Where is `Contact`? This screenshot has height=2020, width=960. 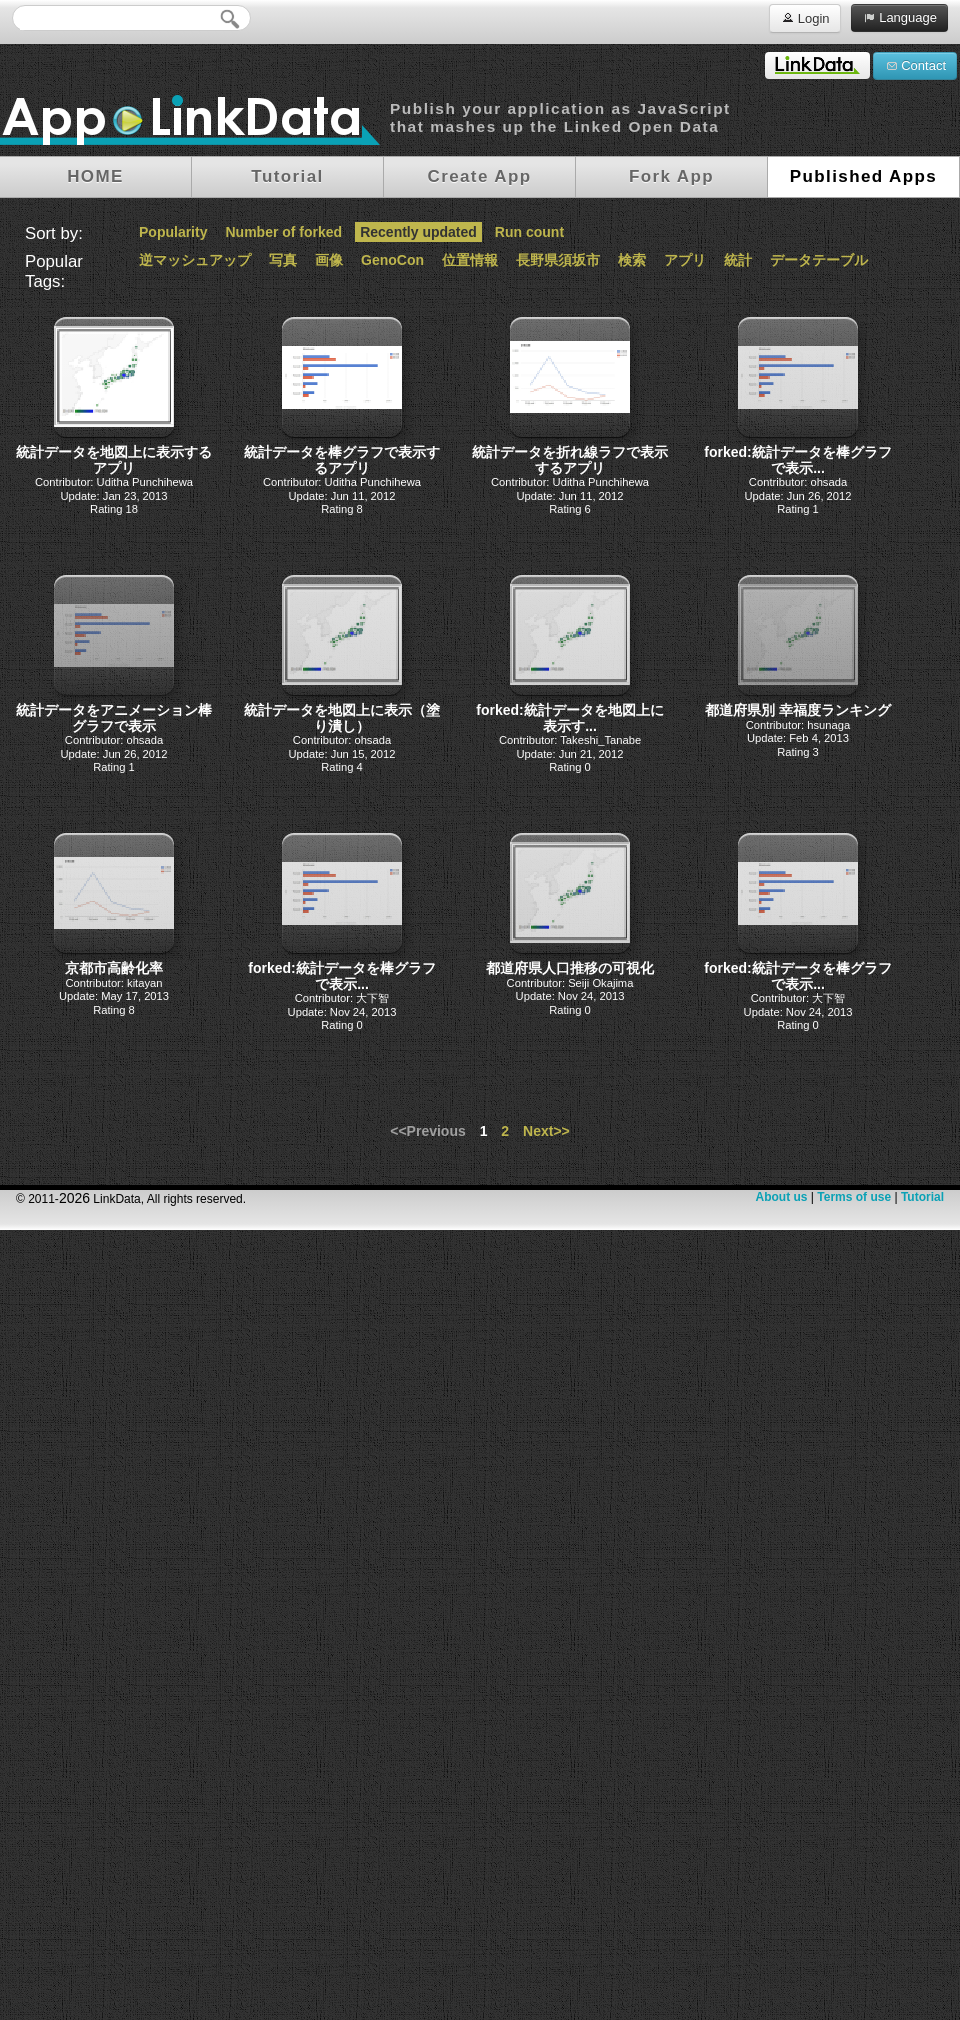 Contact is located at coordinates (915, 65).